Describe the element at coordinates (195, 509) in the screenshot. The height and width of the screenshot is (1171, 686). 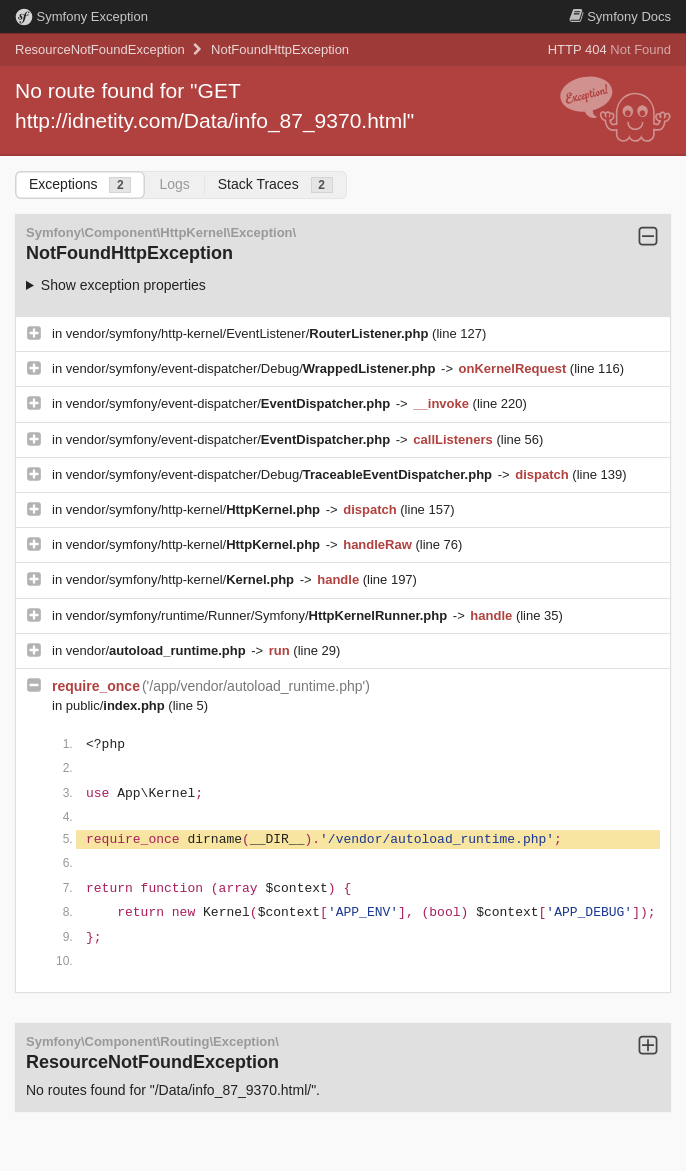
I see `vendor/symfony/http-kernel/` at that location.